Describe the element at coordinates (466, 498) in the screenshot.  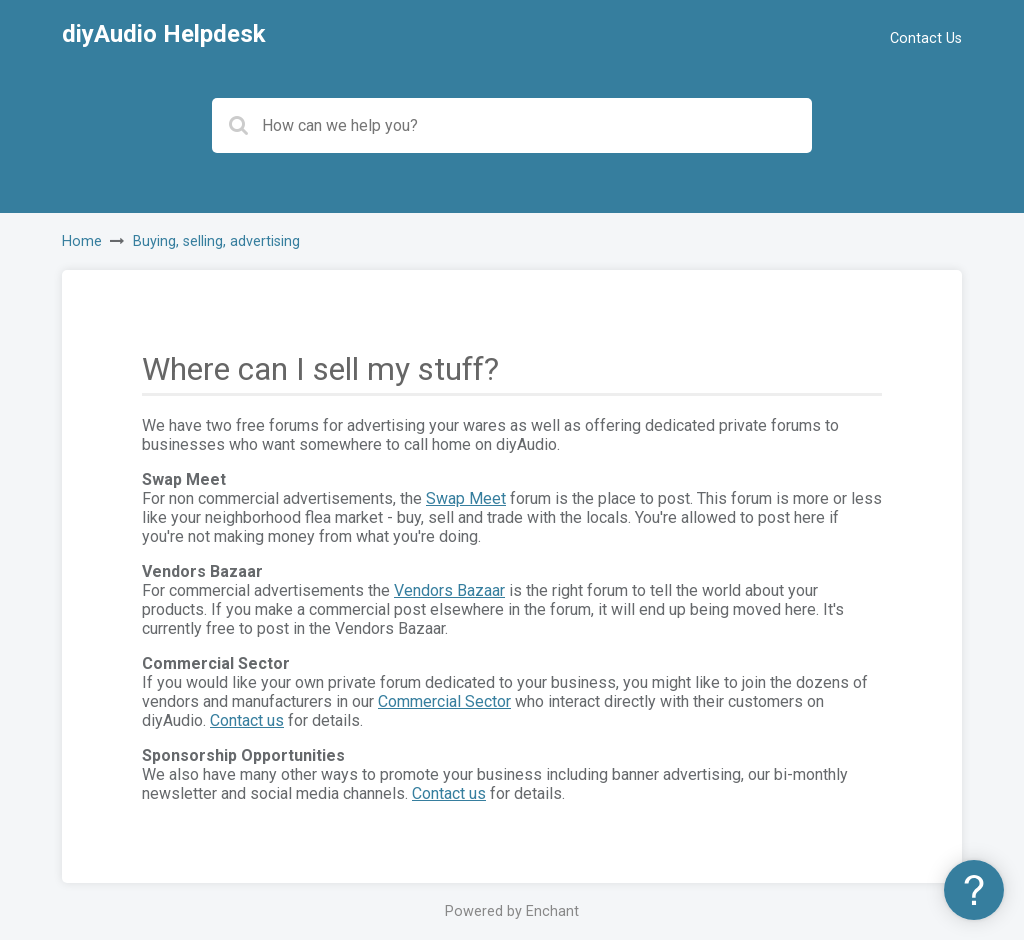
I see `Swap Meet` at that location.